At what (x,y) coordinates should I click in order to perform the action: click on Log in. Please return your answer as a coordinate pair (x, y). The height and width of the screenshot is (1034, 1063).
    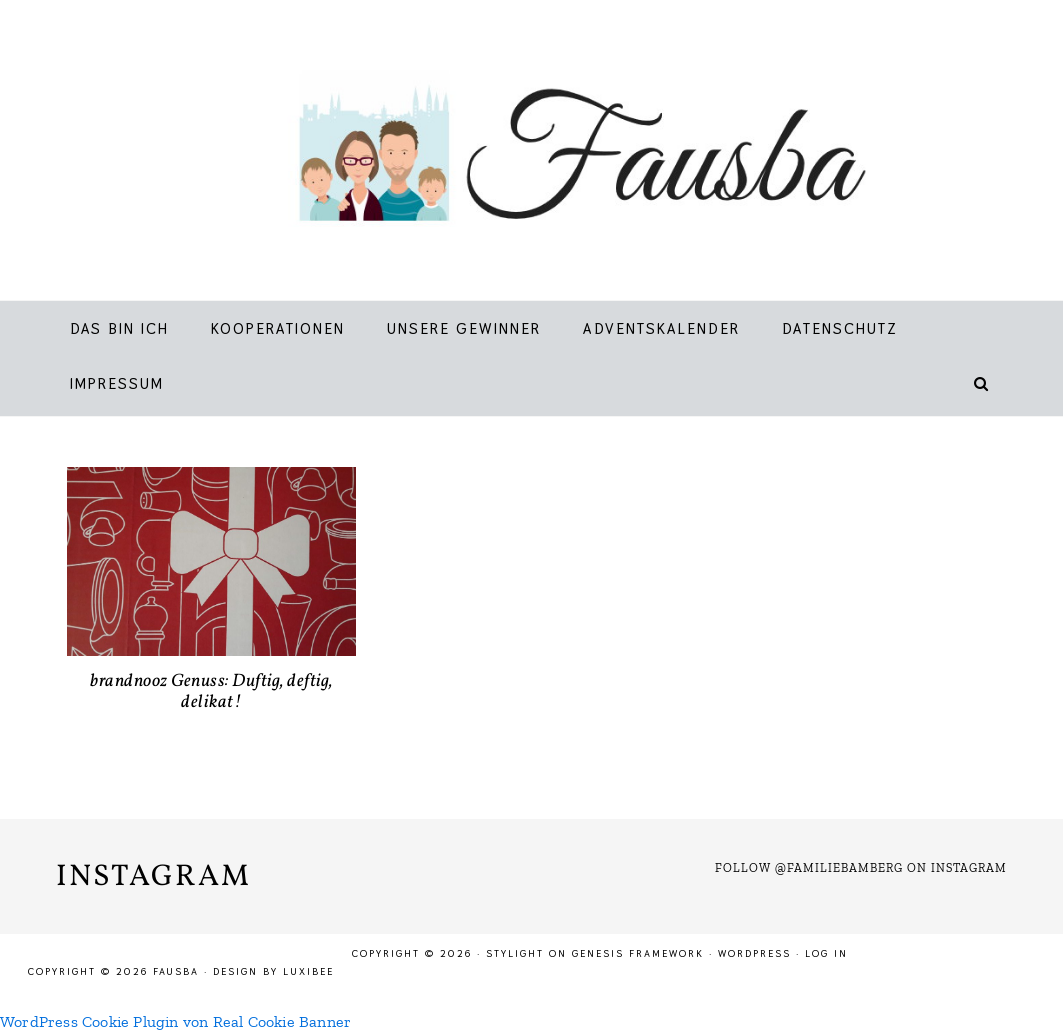
    Looking at the image, I should click on (826, 953).